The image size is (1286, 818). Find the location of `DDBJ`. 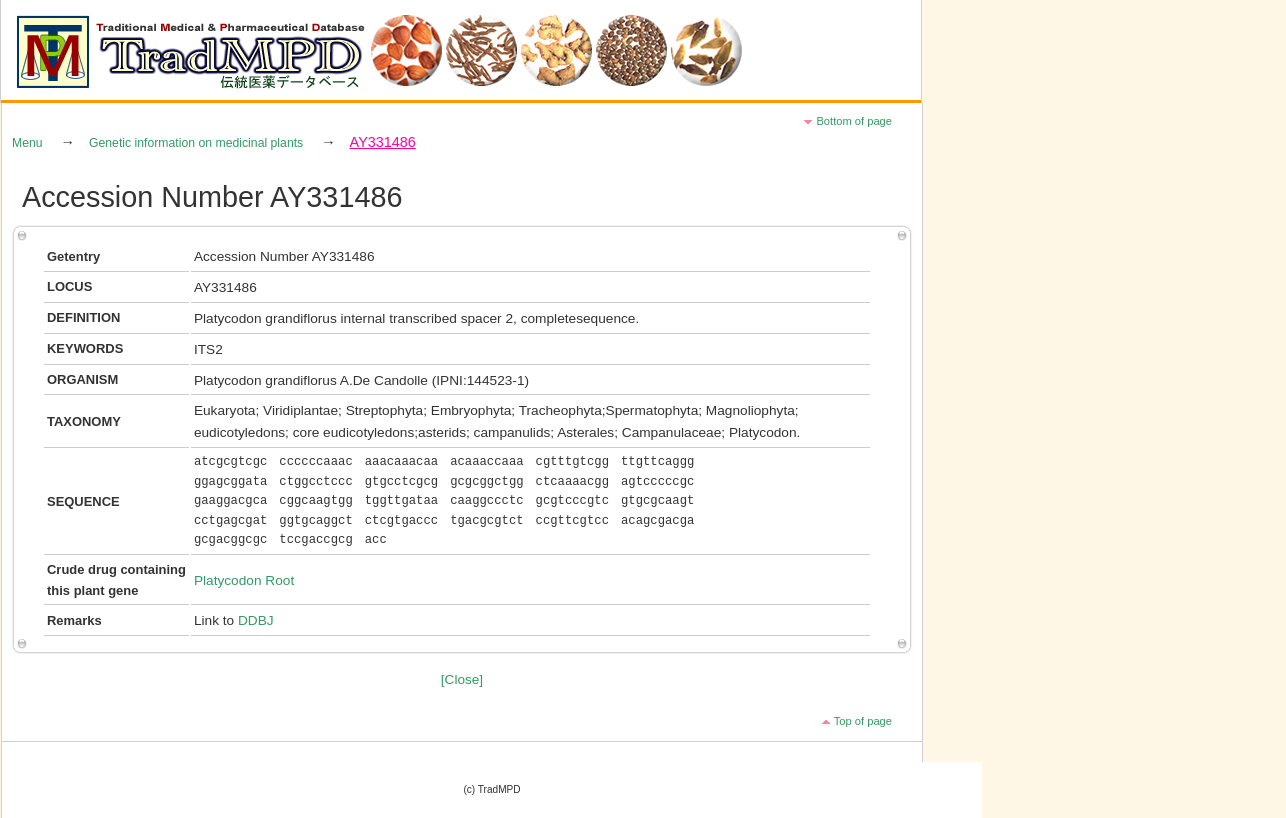

DDBJ is located at coordinates (256, 620).